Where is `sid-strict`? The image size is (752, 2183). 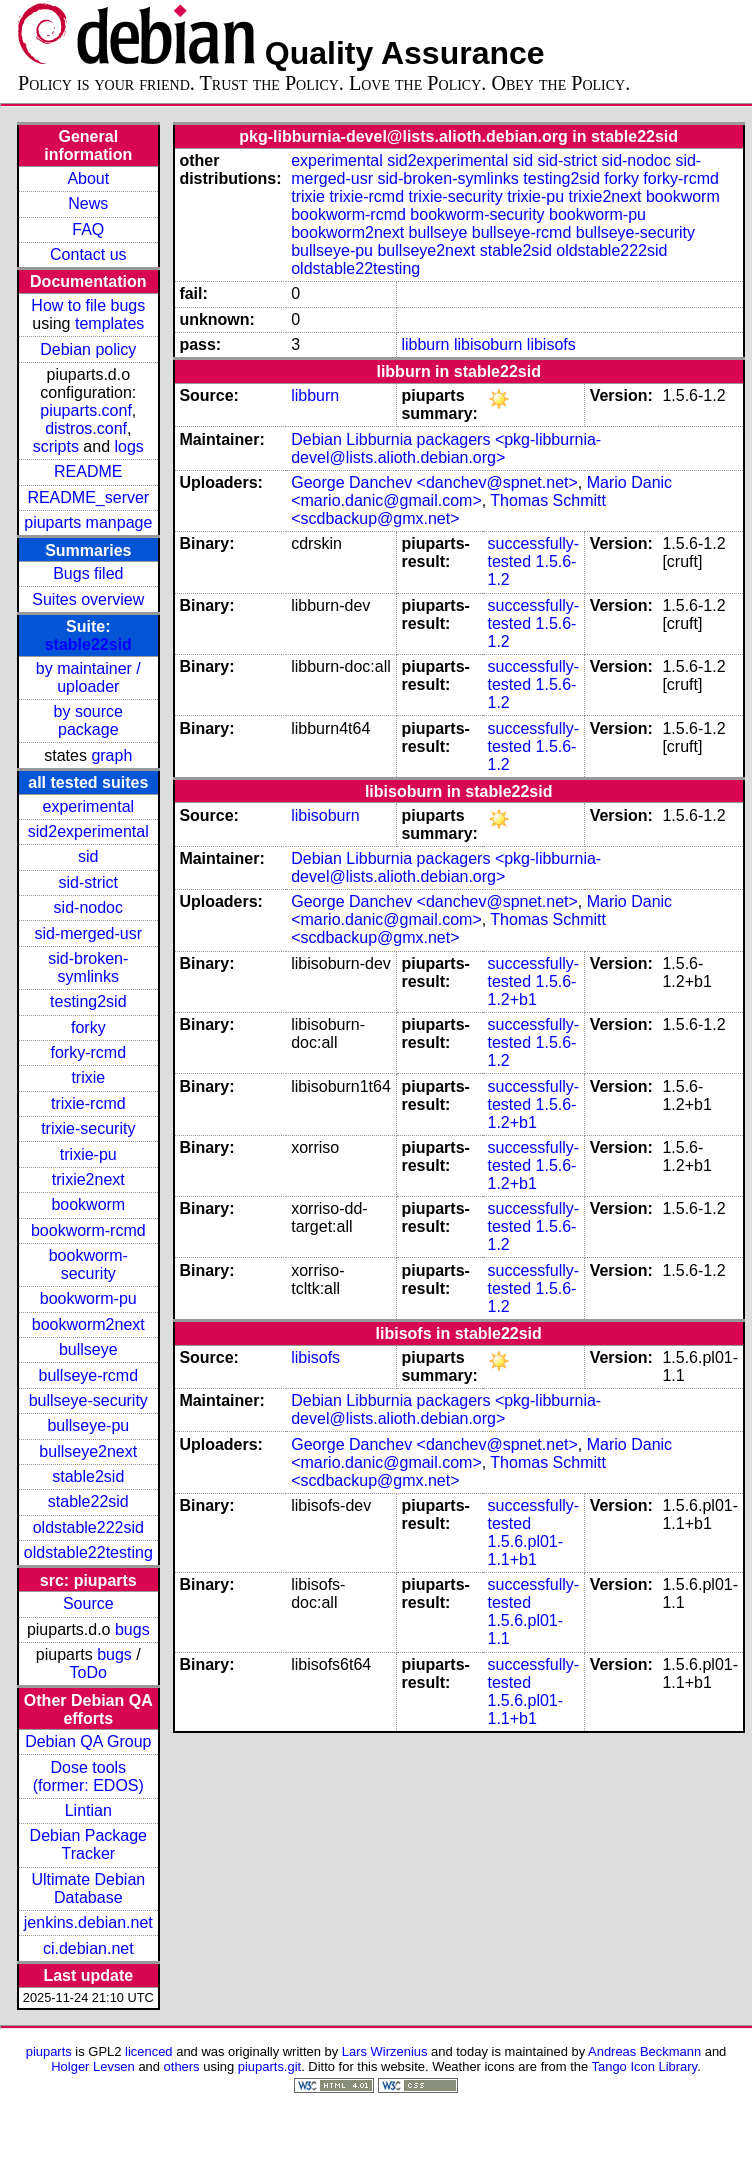
sid-strict is located at coordinates (89, 882).